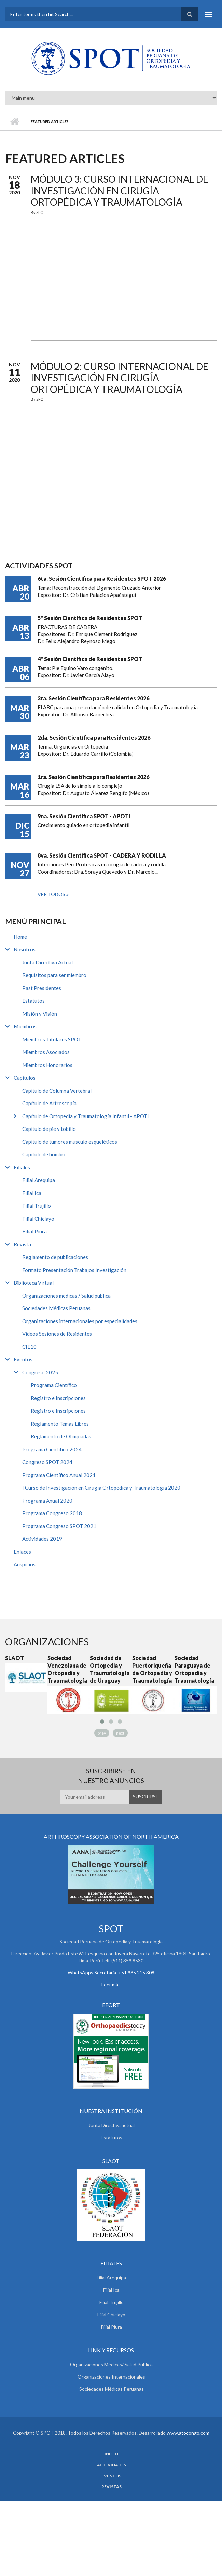  Describe the element at coordinates (85, 1116) in the screenshot. I see `Capítulo de Ortopedia y Traumatología Infantil - APOTI` at that location.